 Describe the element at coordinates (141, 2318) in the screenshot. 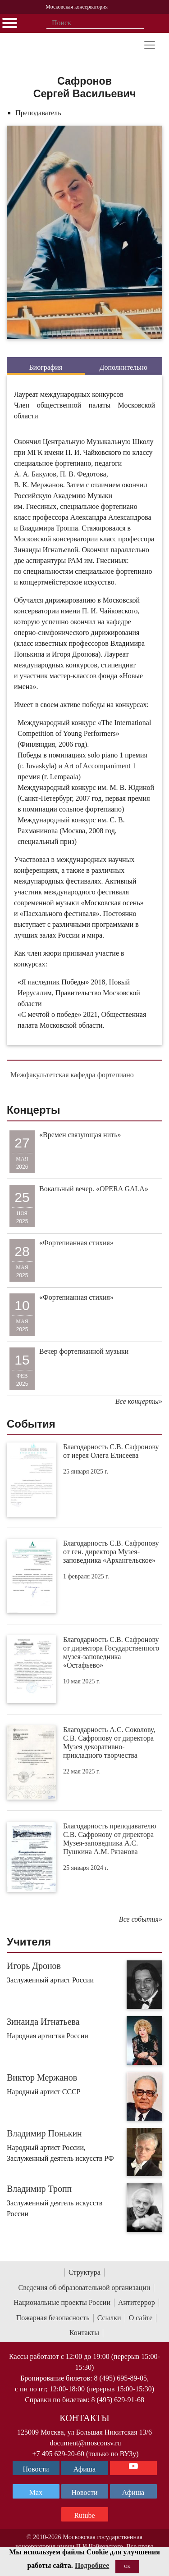

I see `О сайте` at that location.